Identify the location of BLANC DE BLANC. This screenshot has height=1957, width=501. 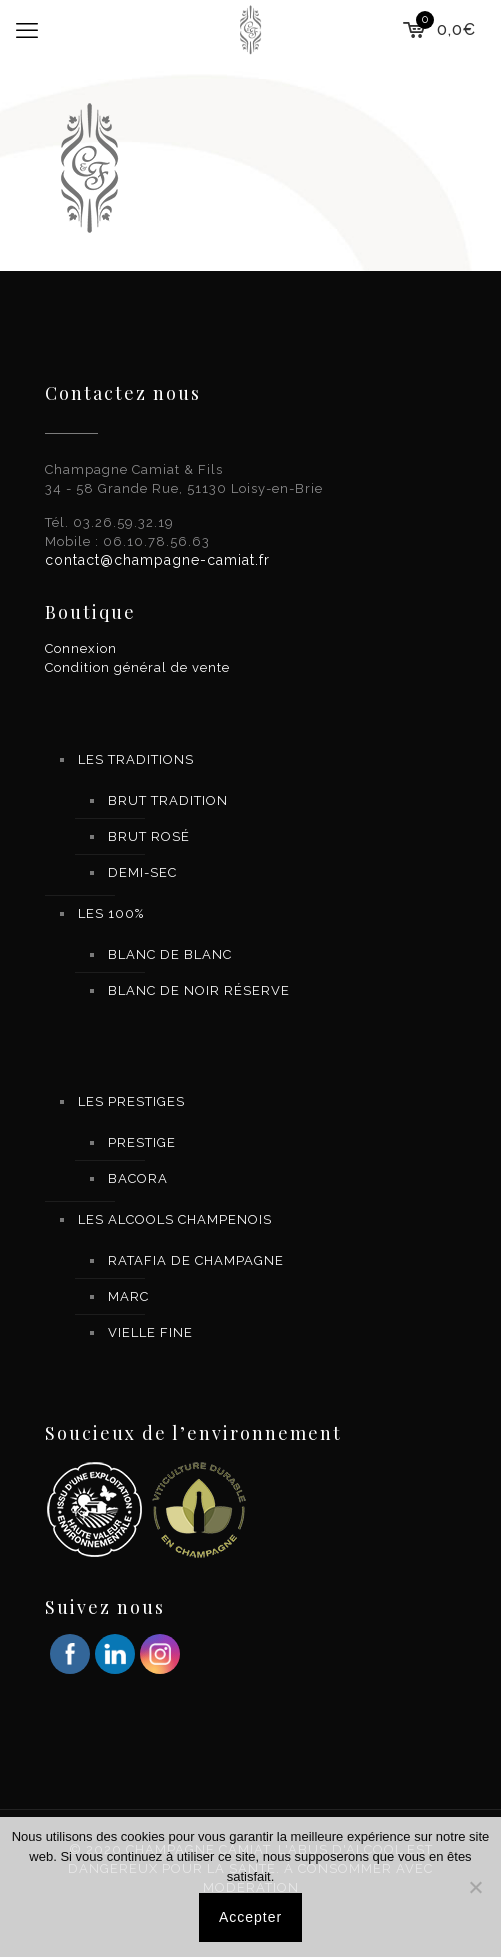
(170, 954).